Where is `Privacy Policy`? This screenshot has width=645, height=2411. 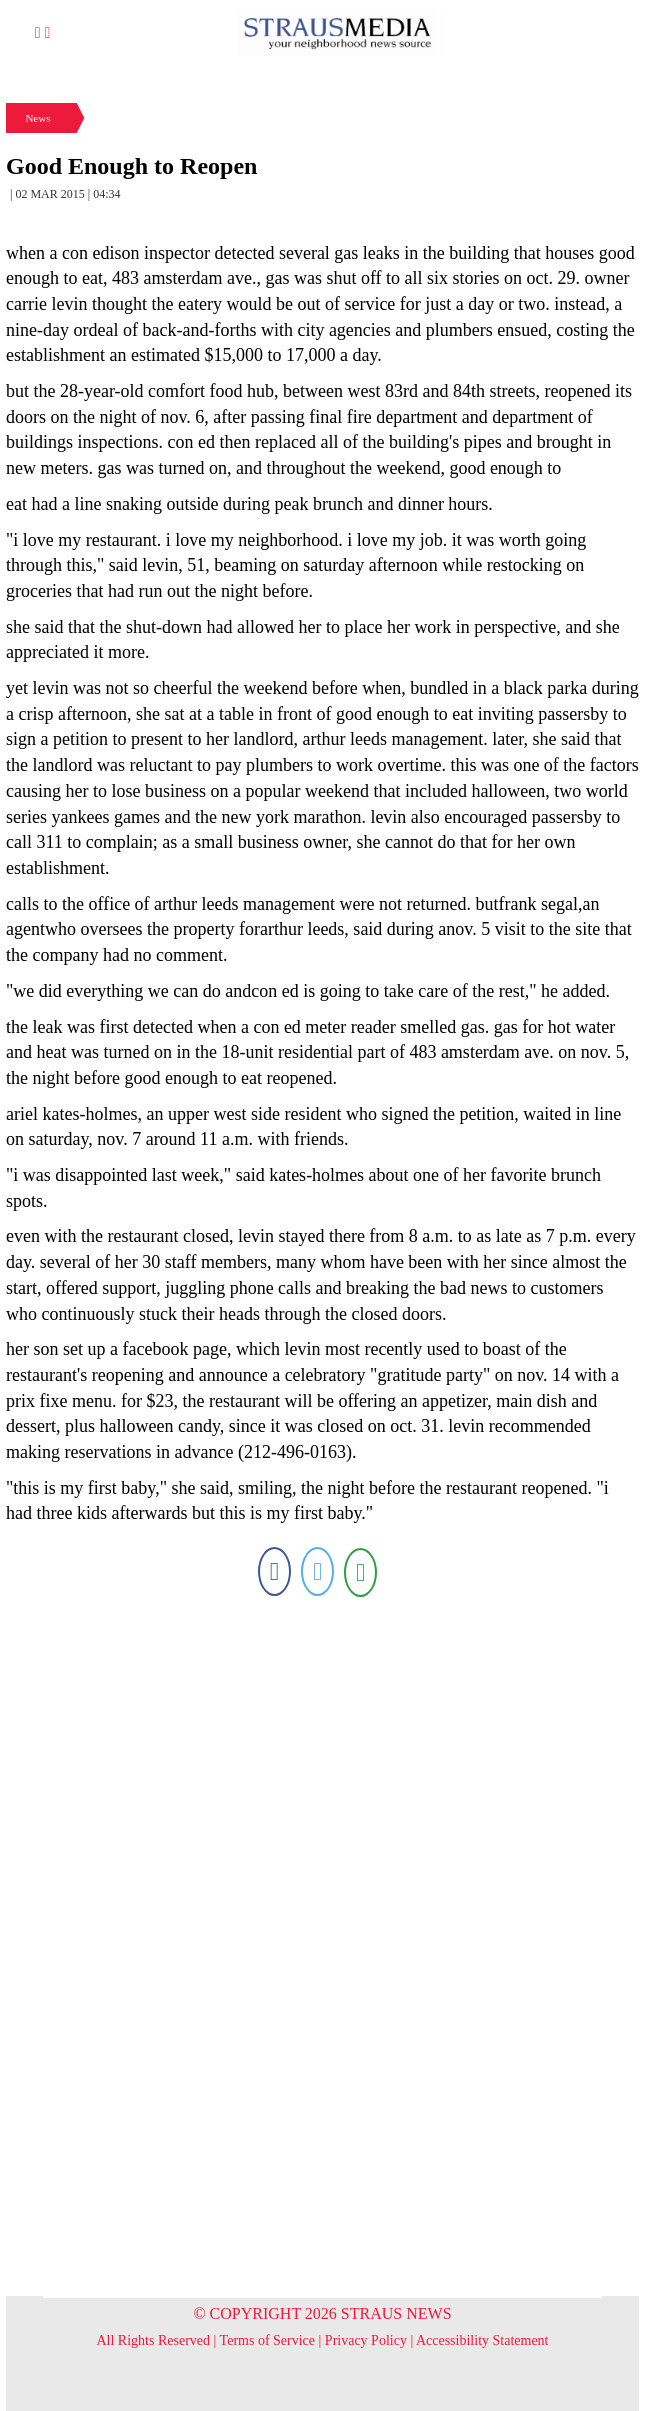
Privacy Policy is located at coordinates (366, 2340).